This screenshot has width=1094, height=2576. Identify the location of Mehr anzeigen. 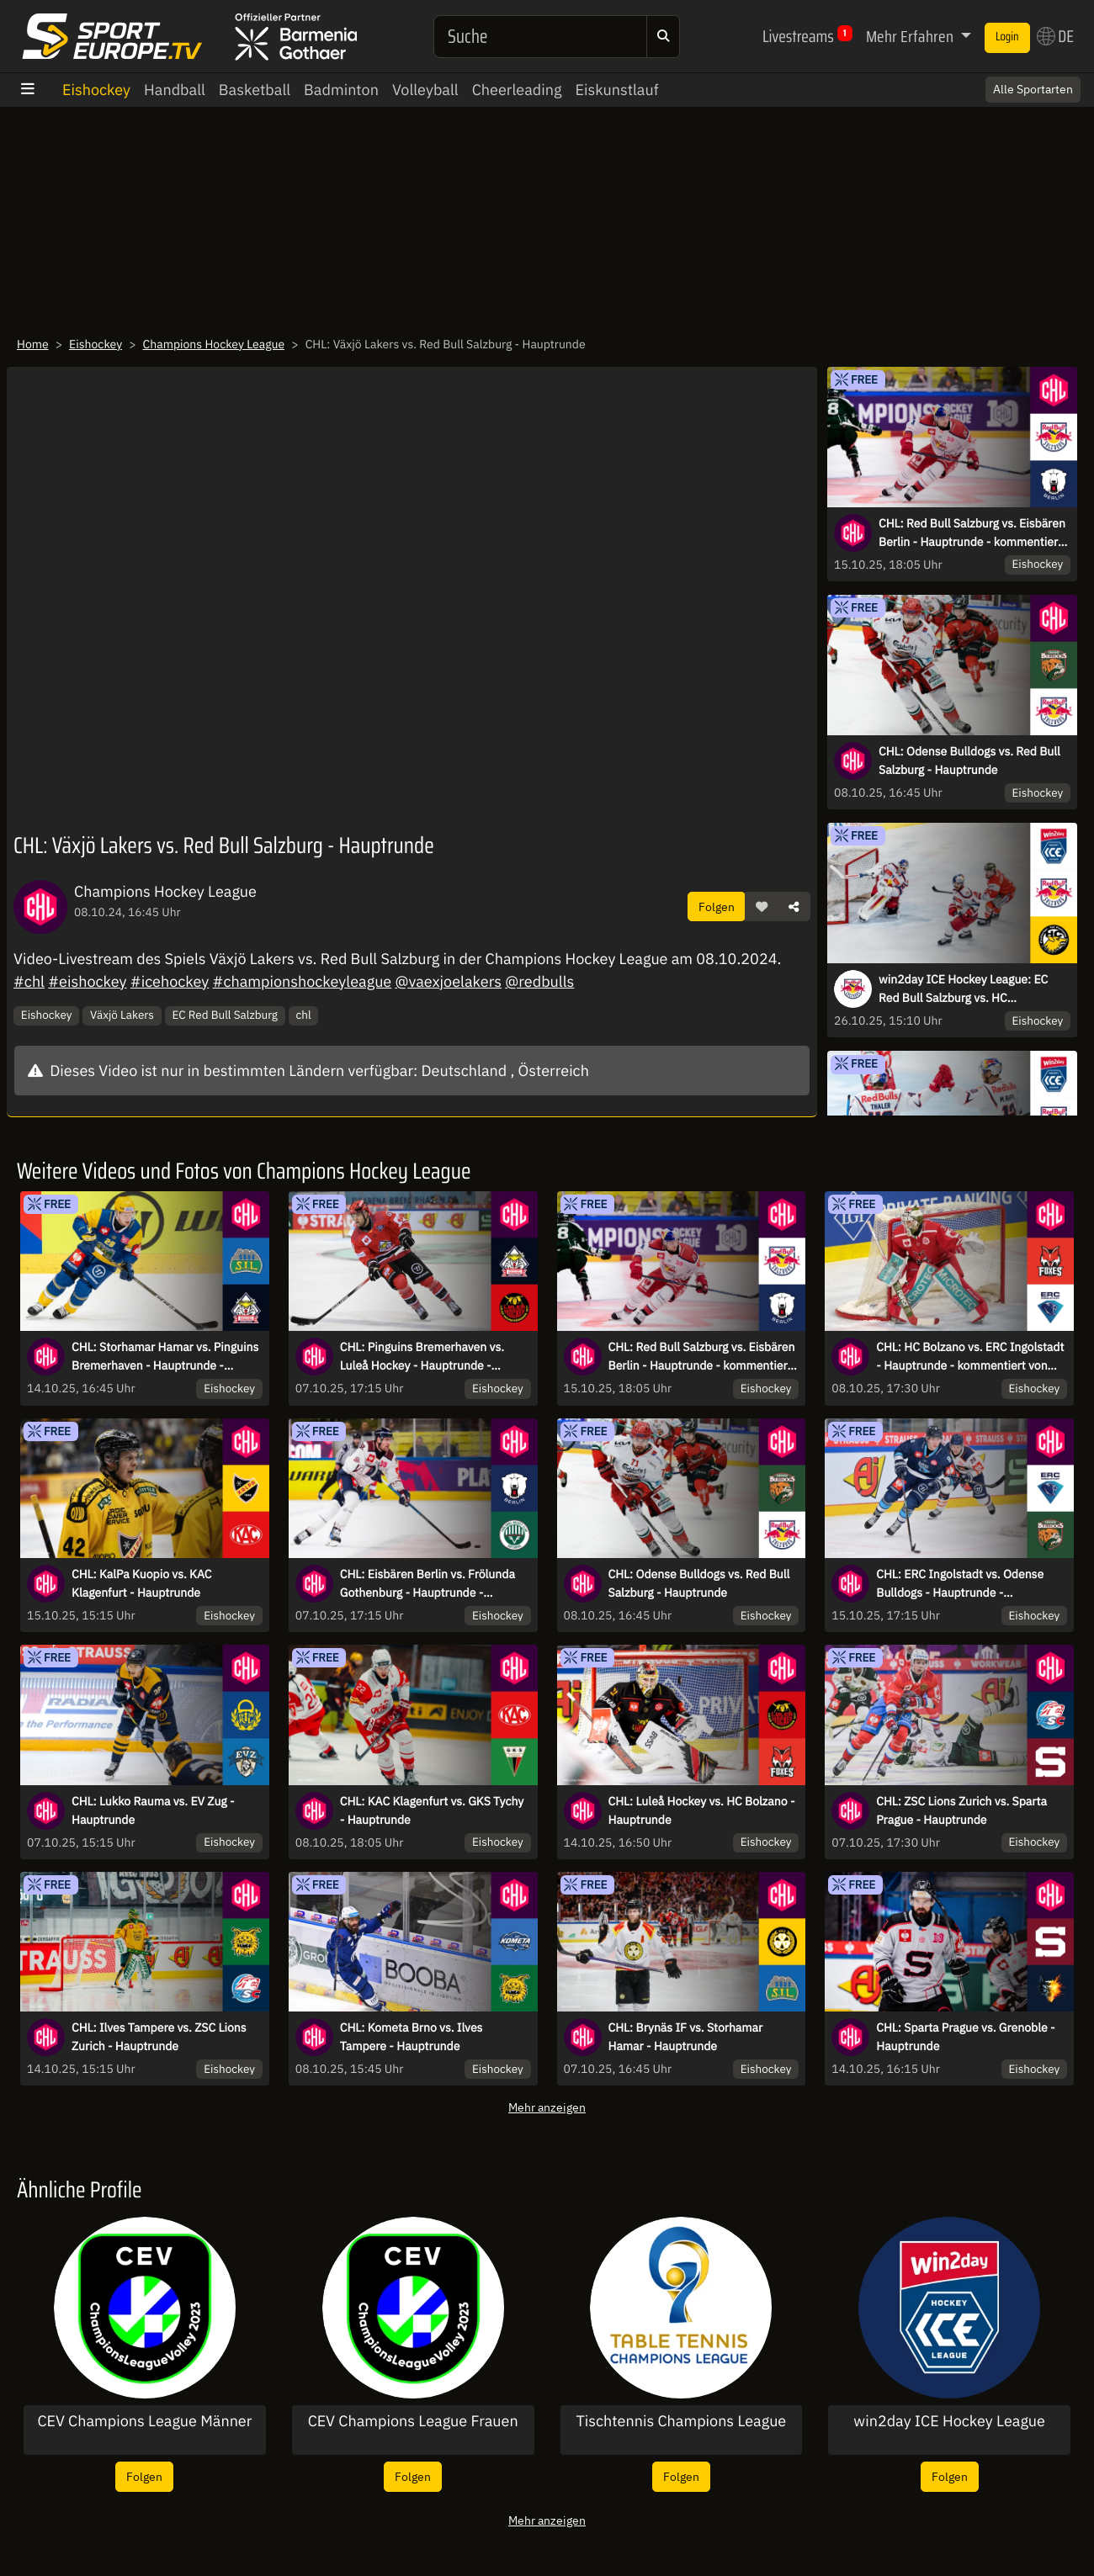
(547, 2107).